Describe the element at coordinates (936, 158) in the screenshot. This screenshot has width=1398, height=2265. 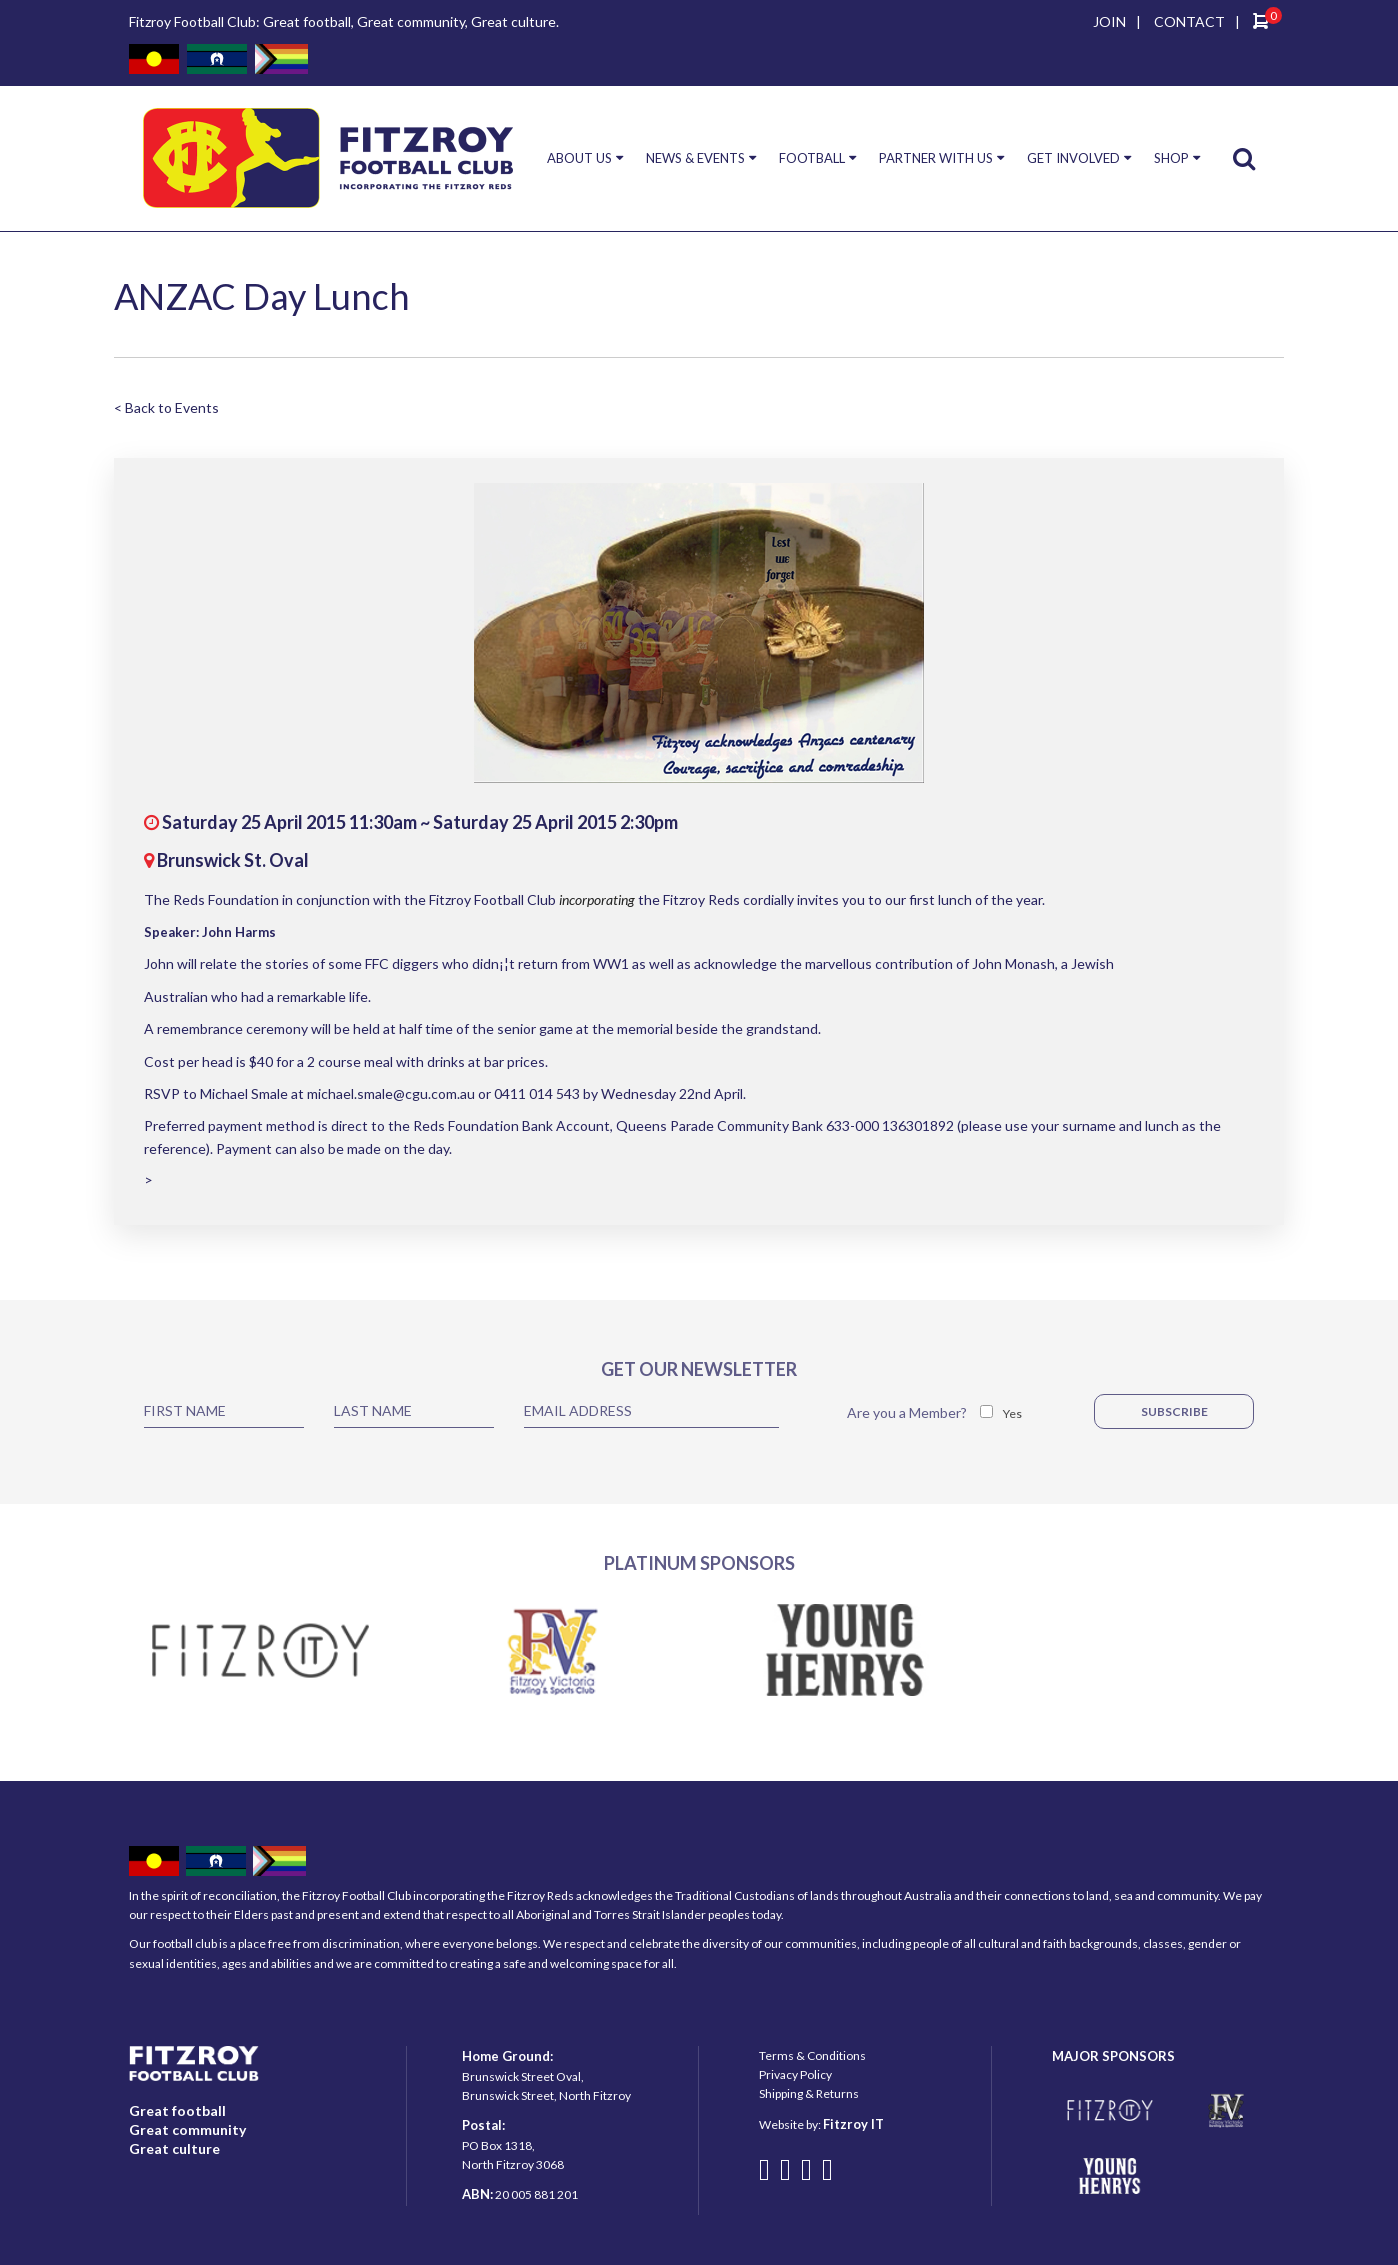
I see `PARTNER WITH US` at that location.